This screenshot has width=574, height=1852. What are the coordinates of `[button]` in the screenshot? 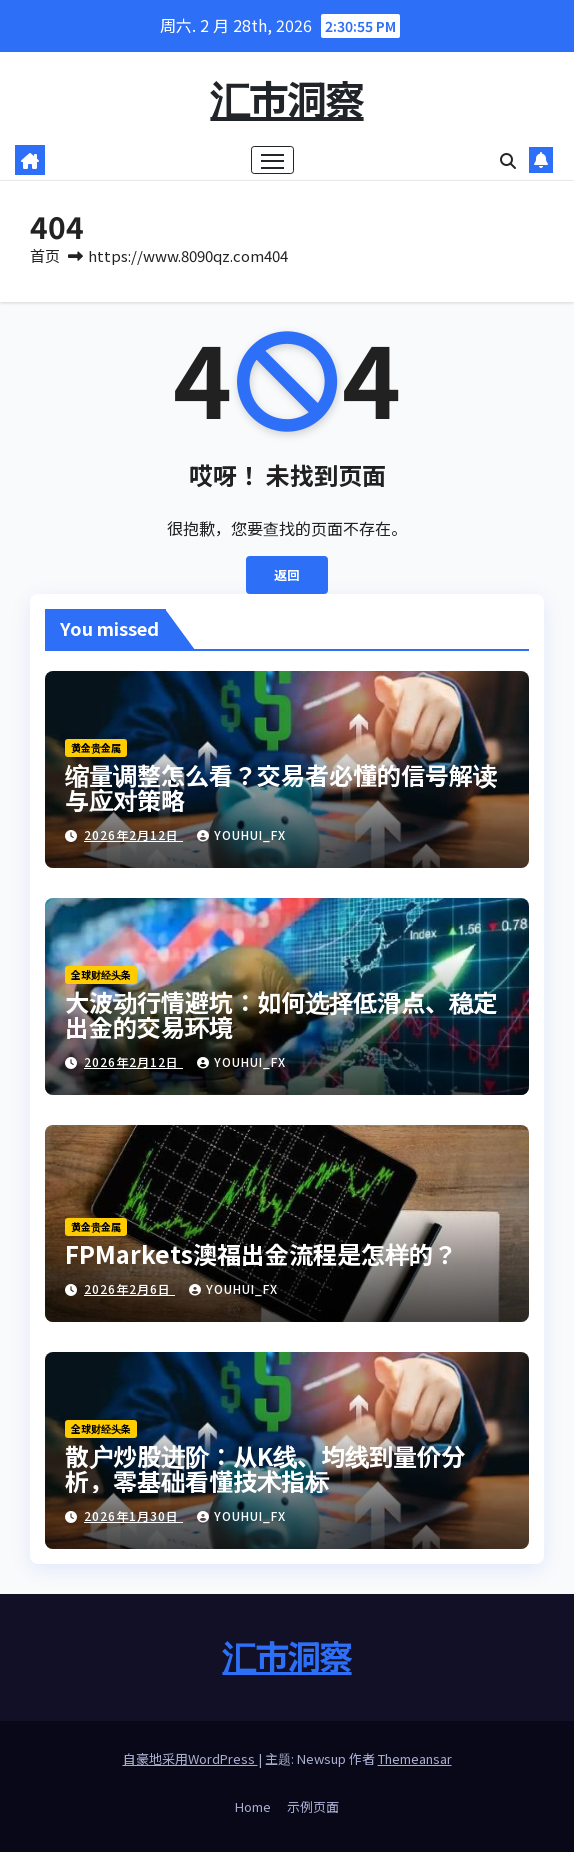 It's located at (508, 160).